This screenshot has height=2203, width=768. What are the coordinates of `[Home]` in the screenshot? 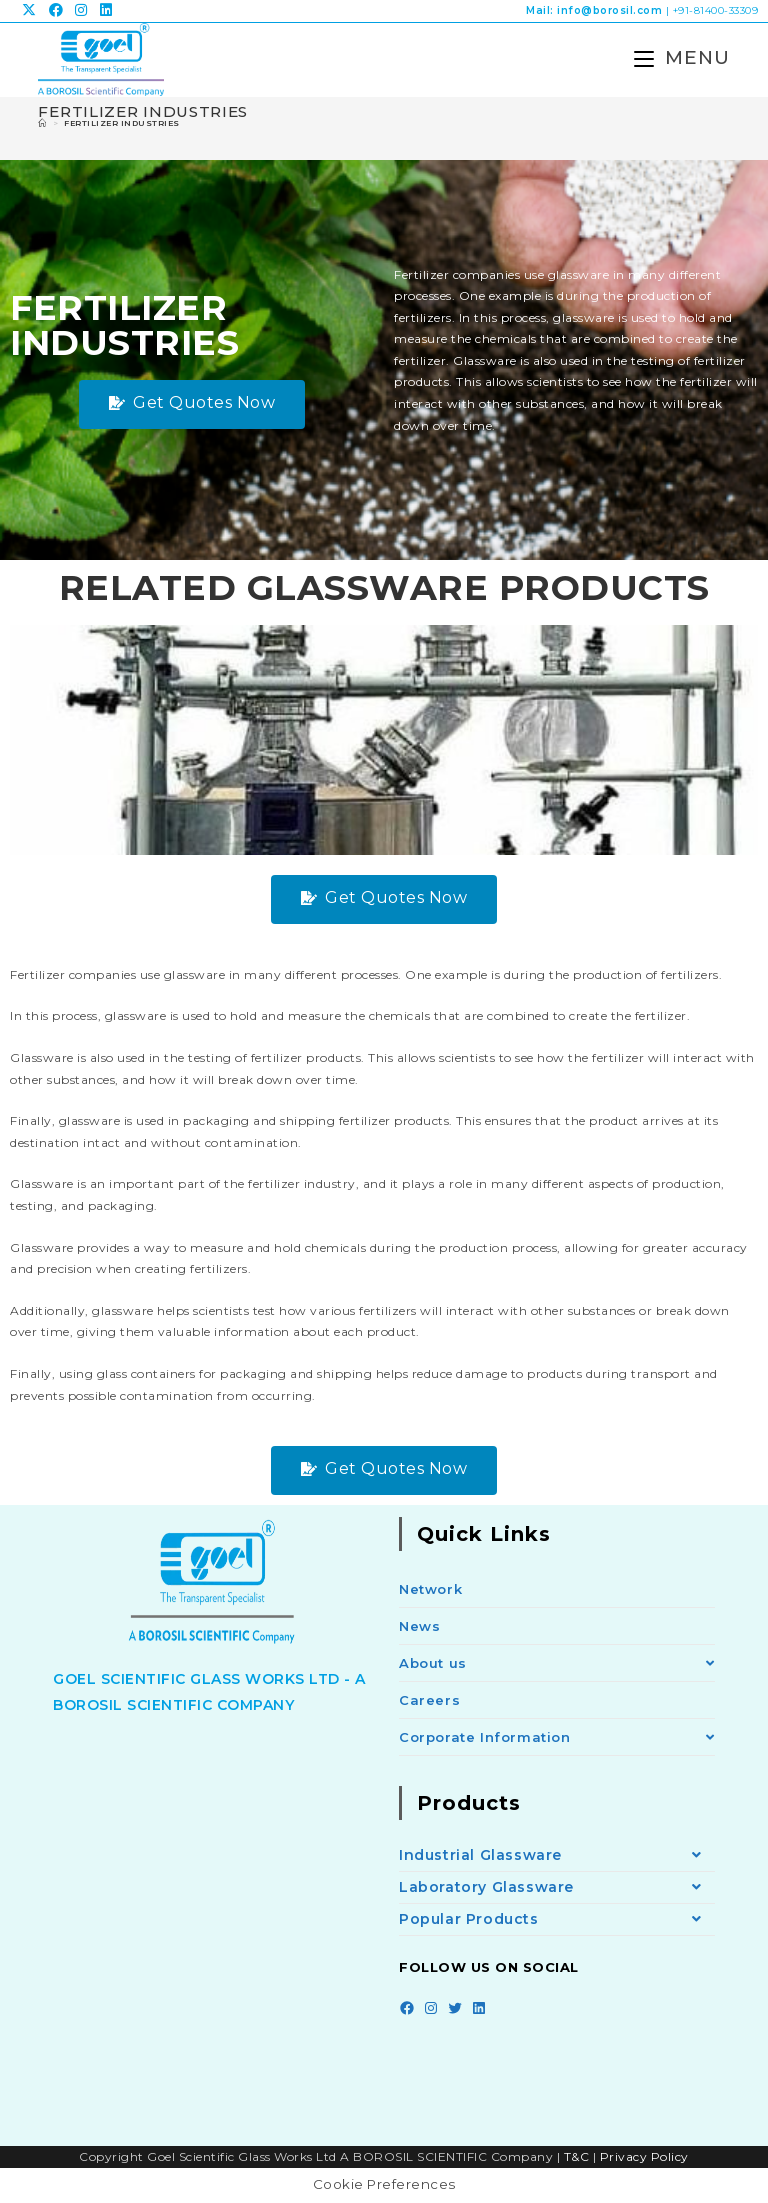 It's located at (42, 125).